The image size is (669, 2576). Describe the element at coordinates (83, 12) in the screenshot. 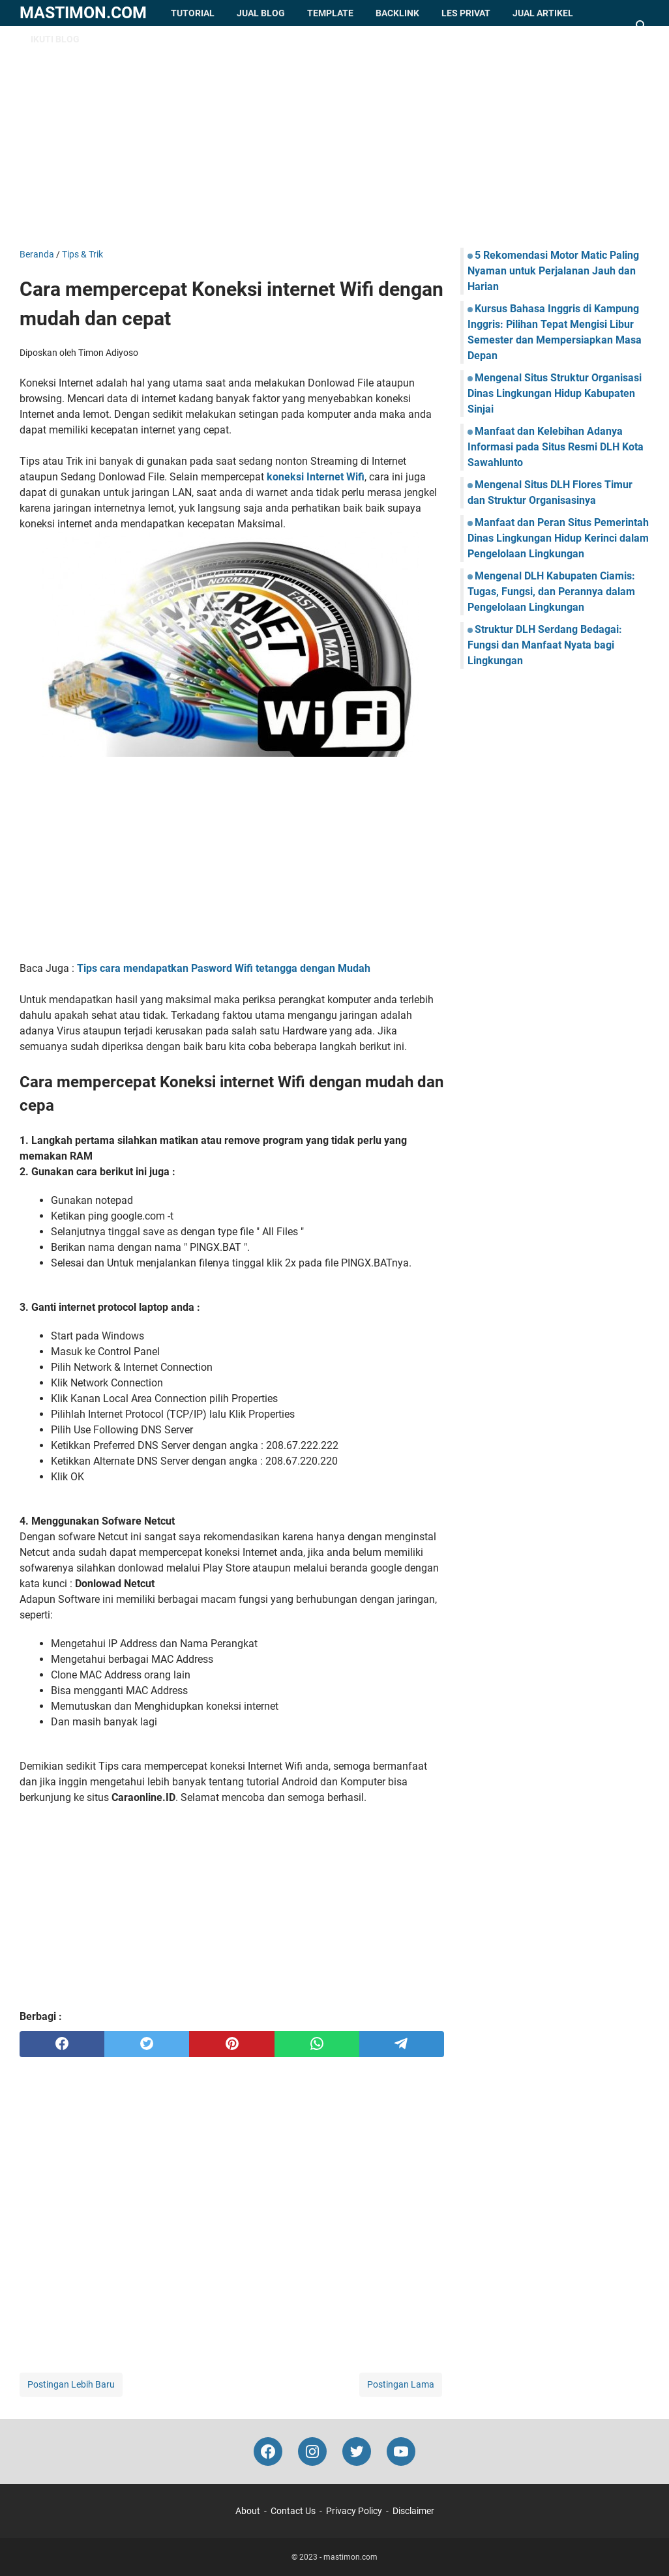

I see `mastimon.com` at that location.